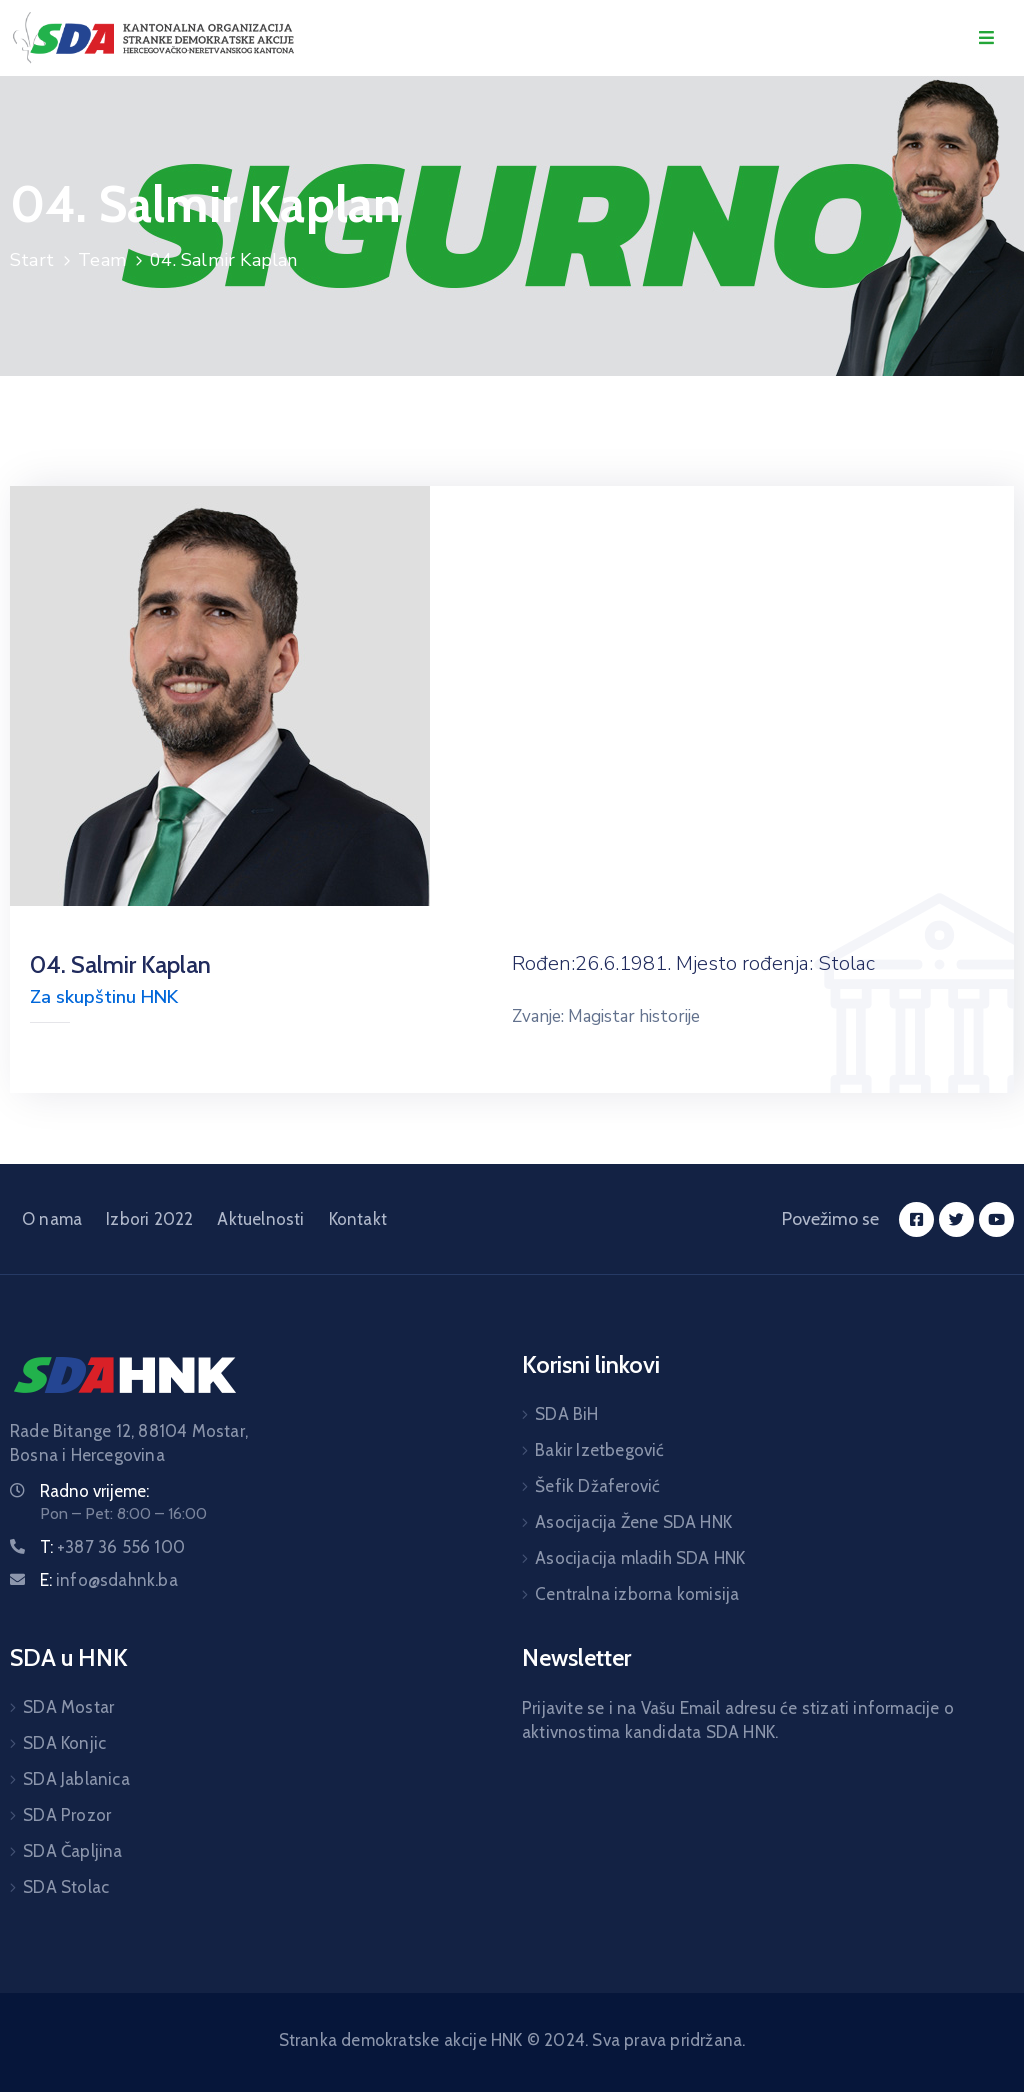 This screenshot has width=1024, height=2092. Describe the element at coordinates (76, 1779) in the screenshot. I see `SDA Jablanica` at that location.